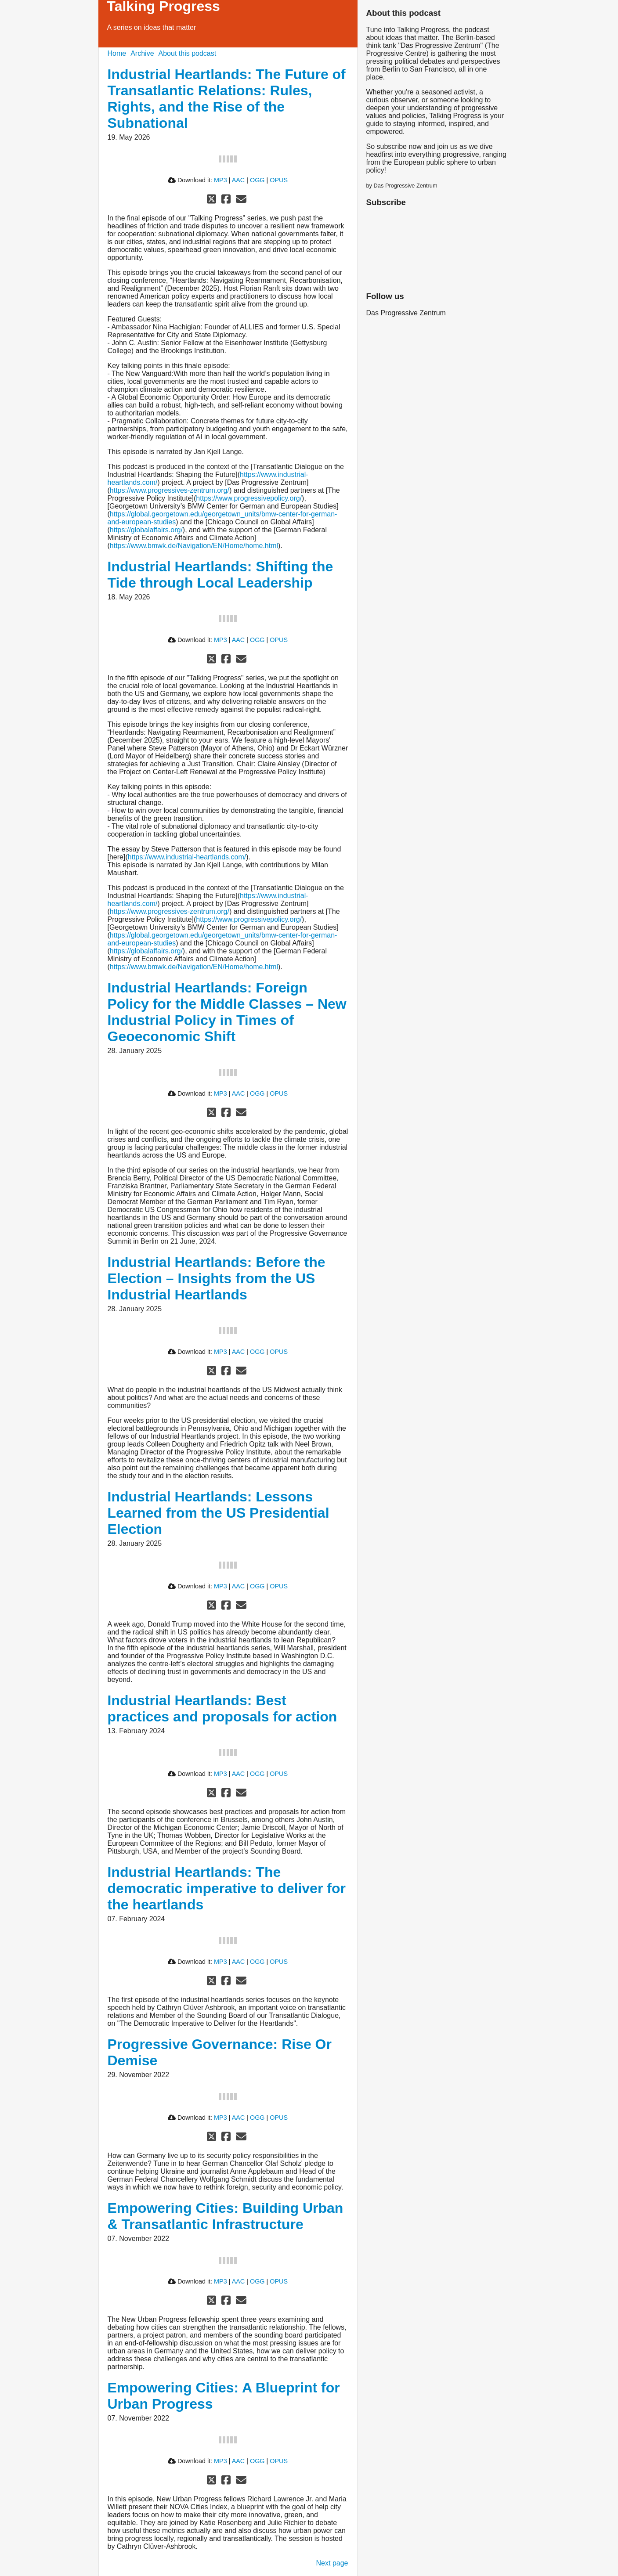  Describe the element at coordinates (227, 1012) in the screenshot. I see `Industrial Heartlands: Foreign Policy for the Middle Classes – New Industrial Policy in Times of Geoeconomic Shift` at that location.